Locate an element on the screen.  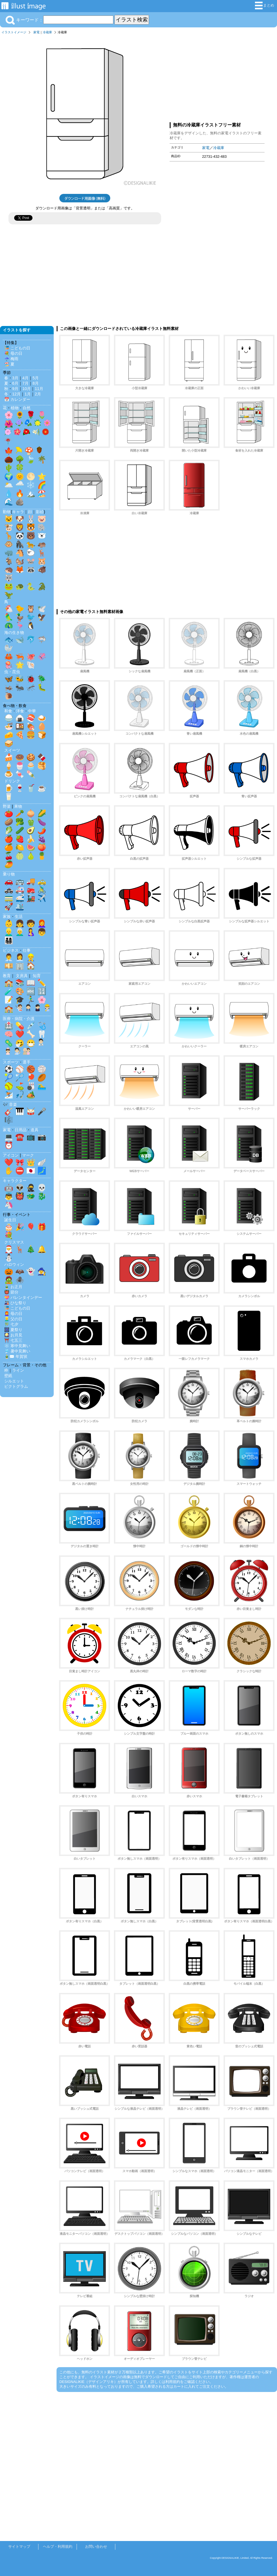
✏️ is located at coordinates (41, 983).